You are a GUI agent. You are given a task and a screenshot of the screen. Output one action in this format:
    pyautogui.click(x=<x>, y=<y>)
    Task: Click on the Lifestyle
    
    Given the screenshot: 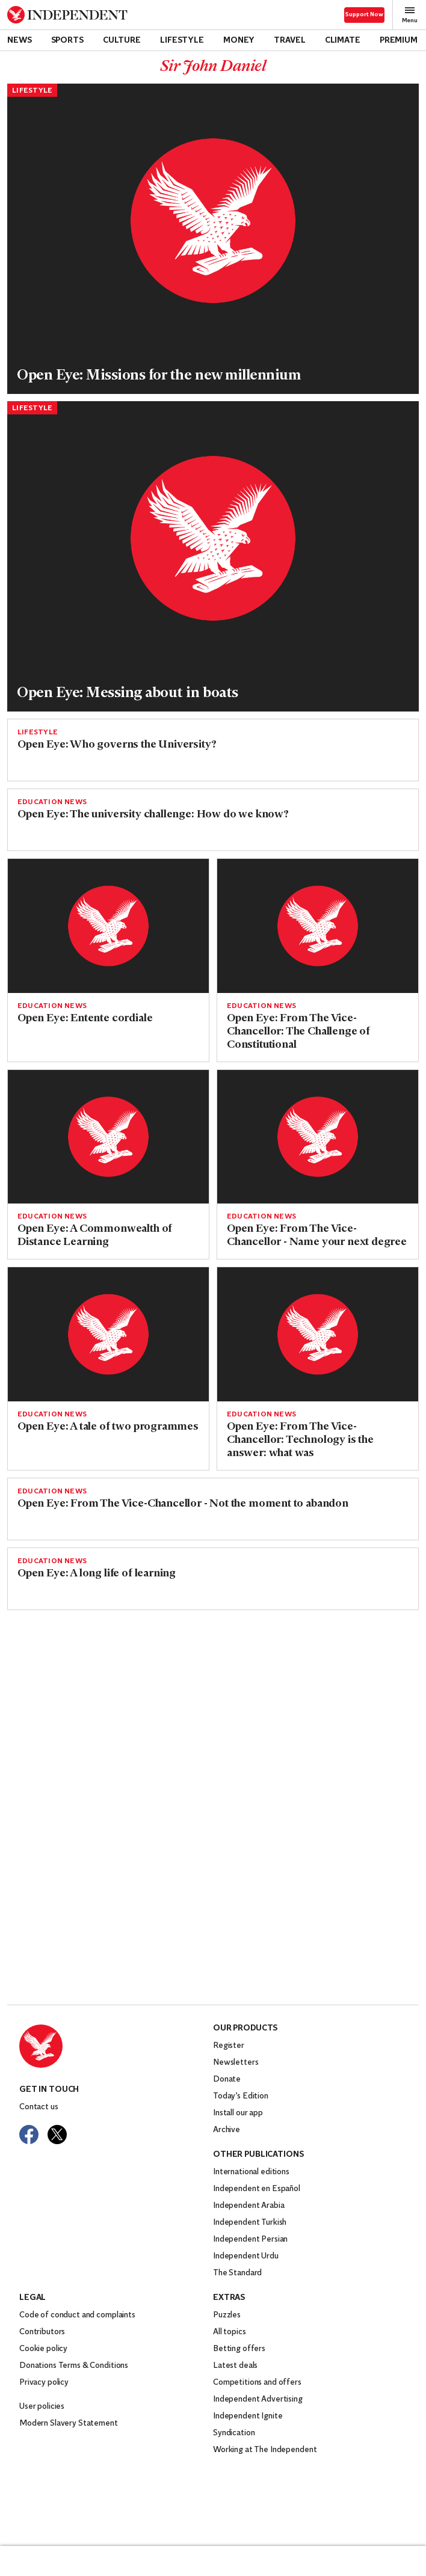 What is the action you would take?
    pyautogui.click(x=182, y=40)
    